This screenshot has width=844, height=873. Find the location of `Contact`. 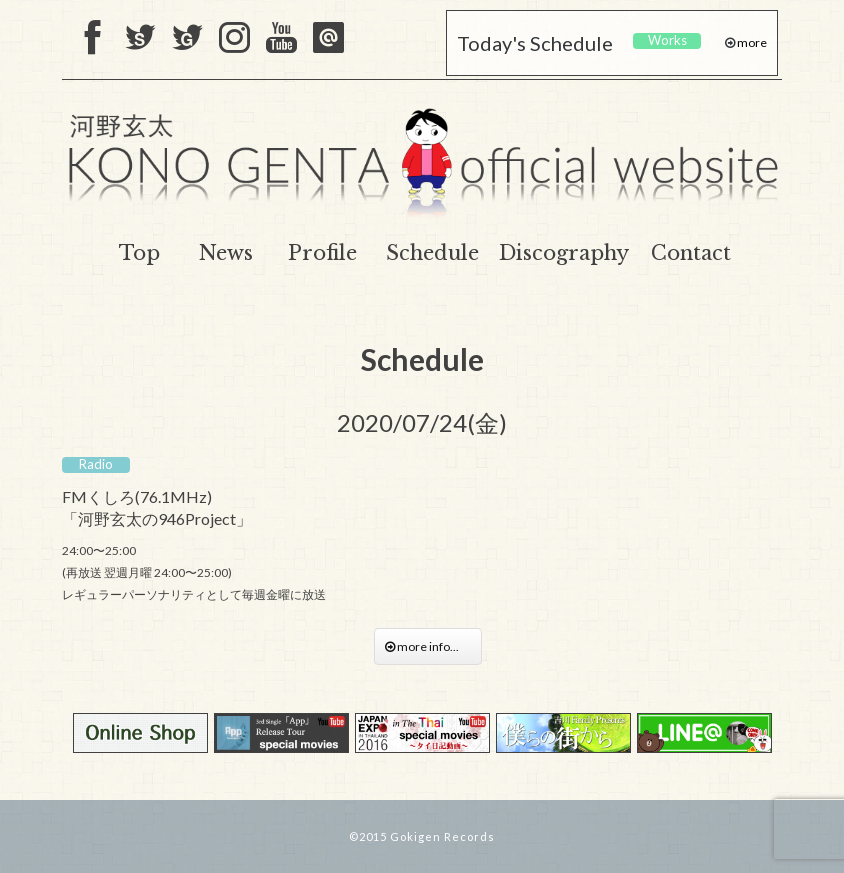

Contact is located at coordinates (691, 253).